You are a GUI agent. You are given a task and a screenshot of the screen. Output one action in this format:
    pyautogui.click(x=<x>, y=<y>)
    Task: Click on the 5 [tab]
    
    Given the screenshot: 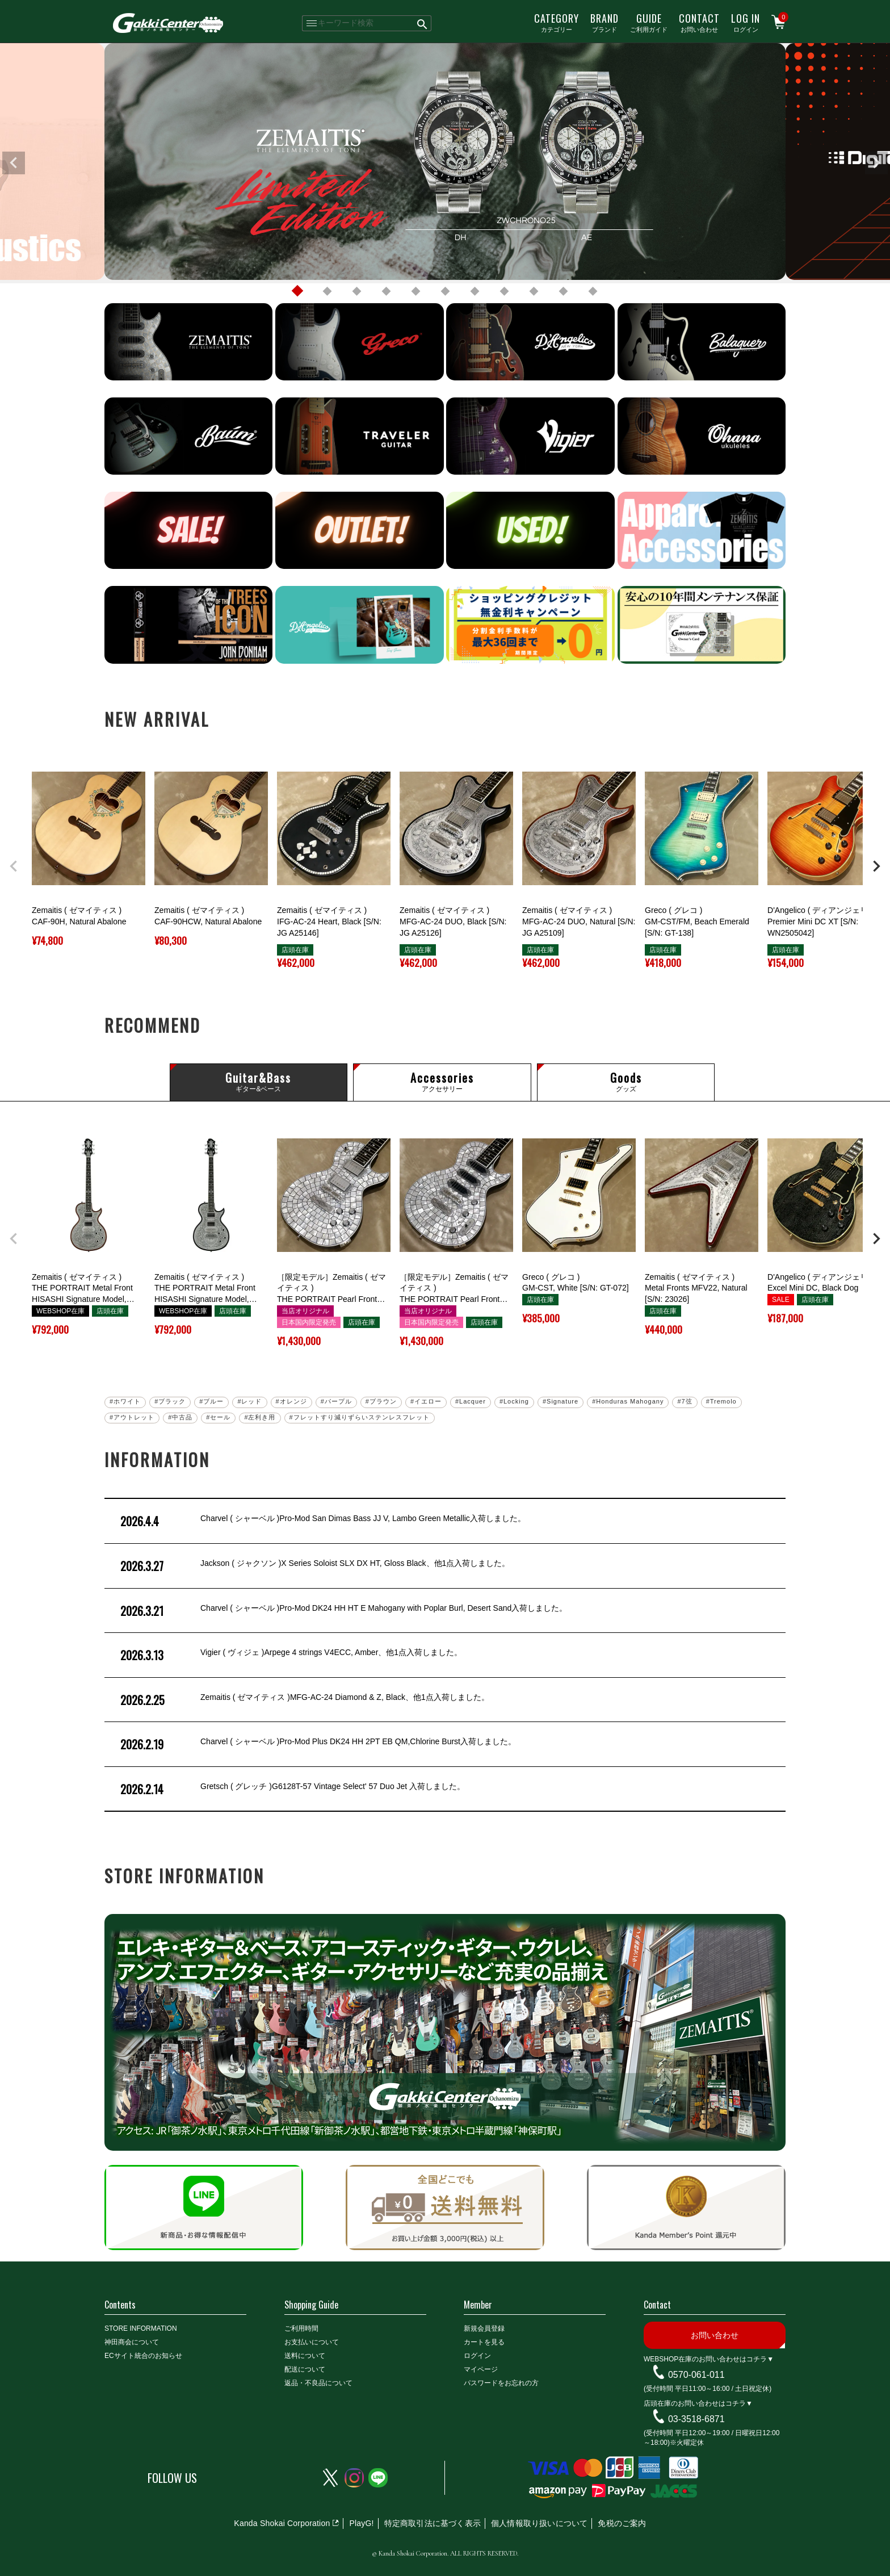 What is the action you would take?
    pyautogui.click(x=415, y=291)
    